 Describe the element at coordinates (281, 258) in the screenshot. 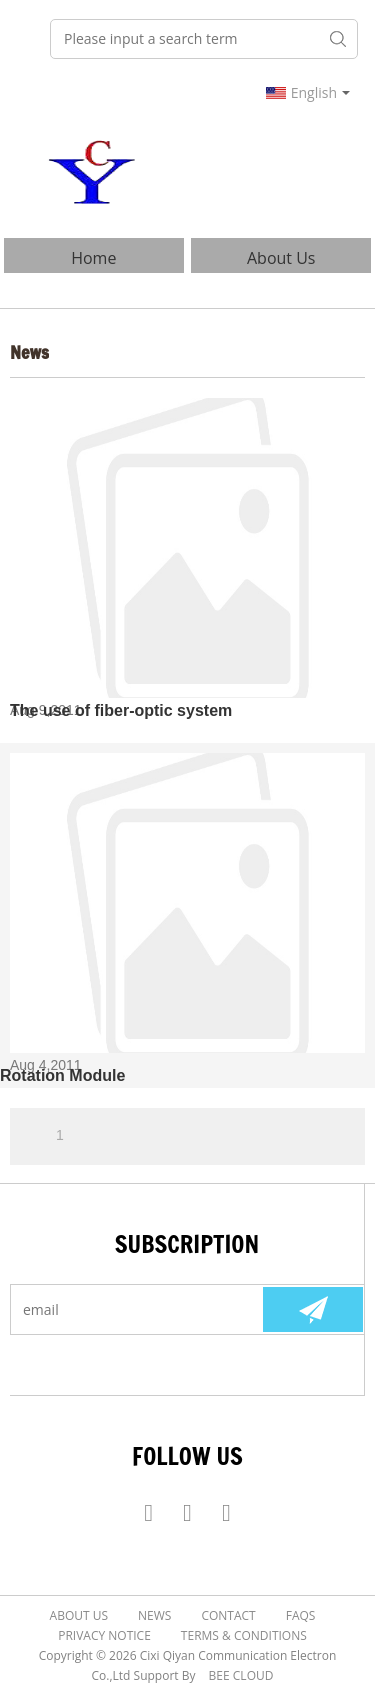

I see `About Us` at that location.